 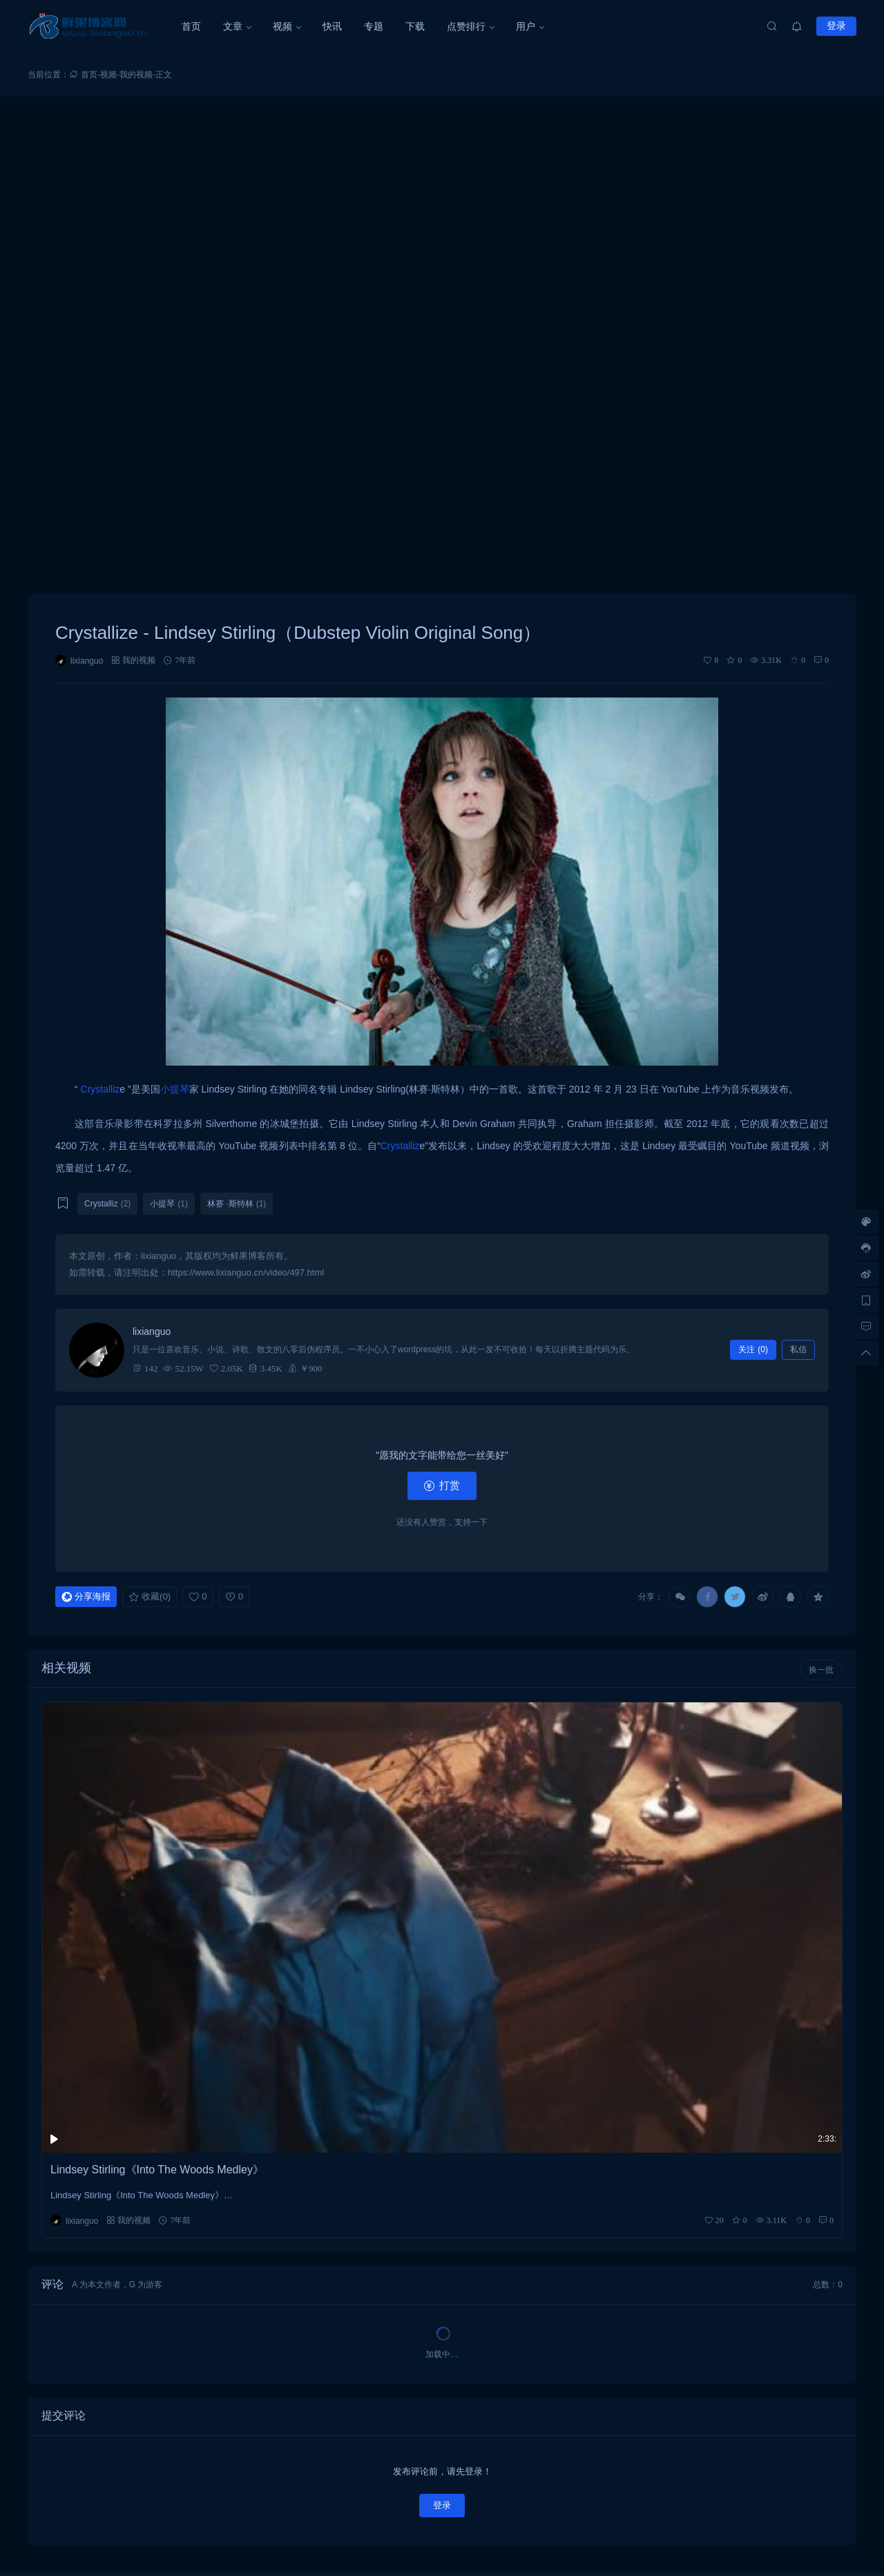 What do you see at coordinates (174, 1089) in the screenshot?
I see `小提琴` at bounding box center [174, 1089].